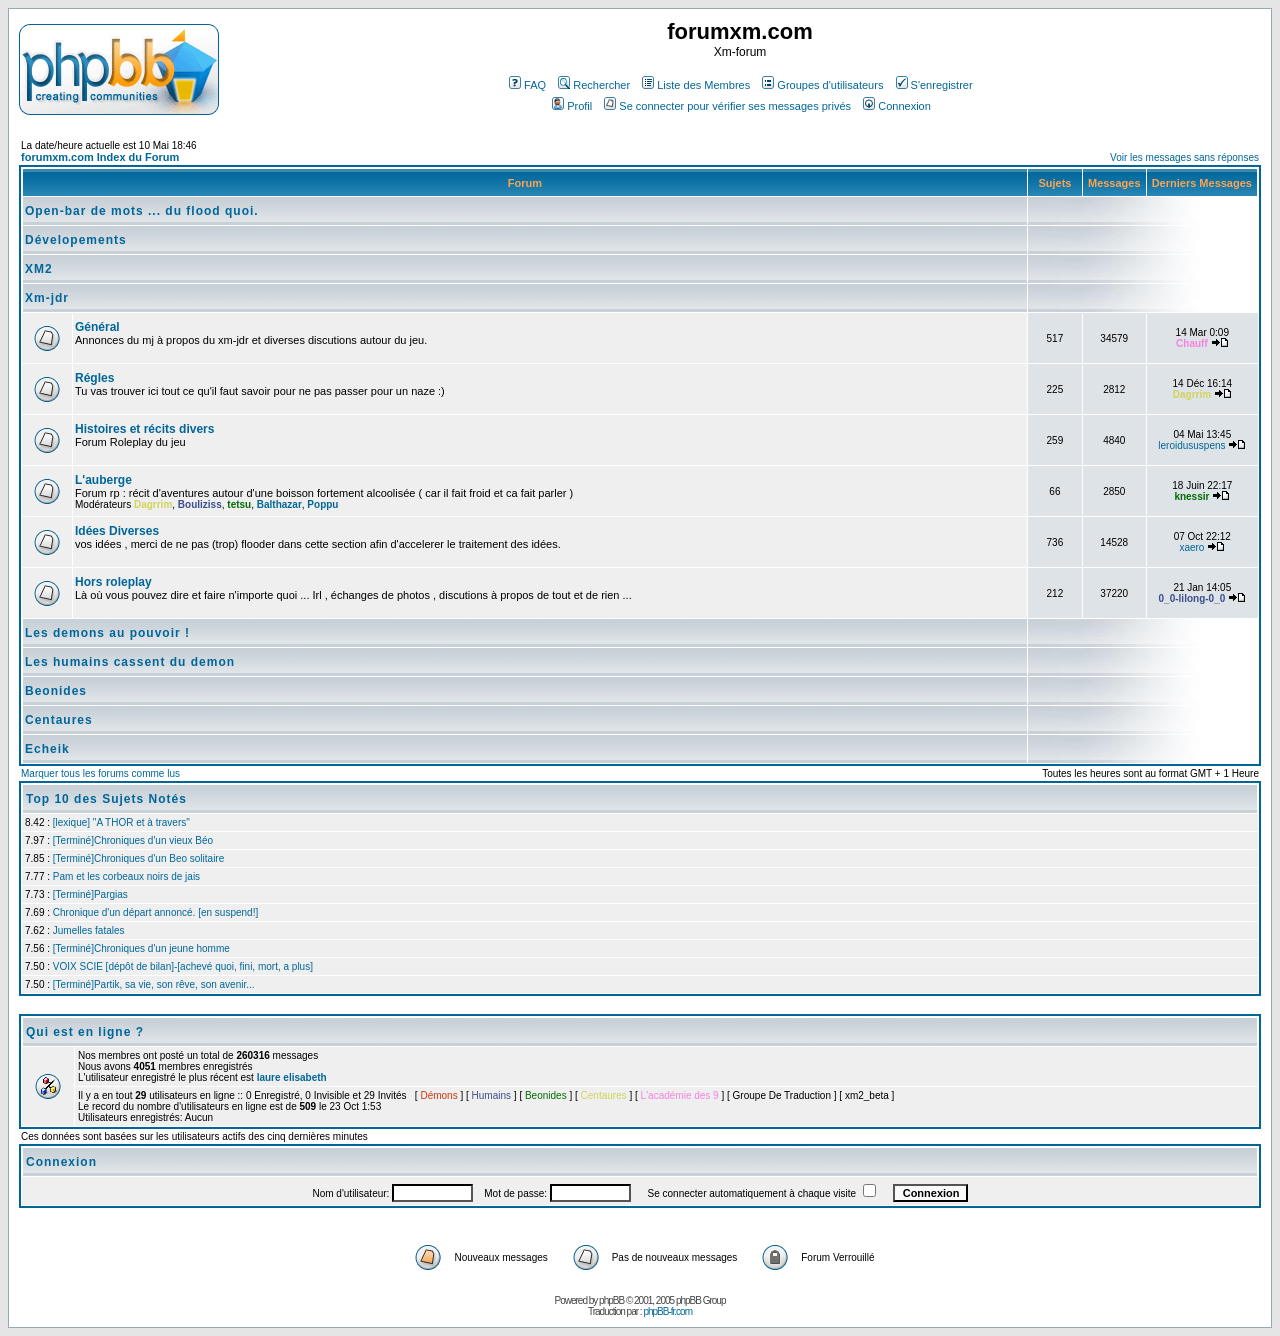 The width and height of the screenshot is (1280, 1336). What do you see at coordinates (1191, 547) in the screenshot?
I see `xaero` at bounding box center [1191, 547].